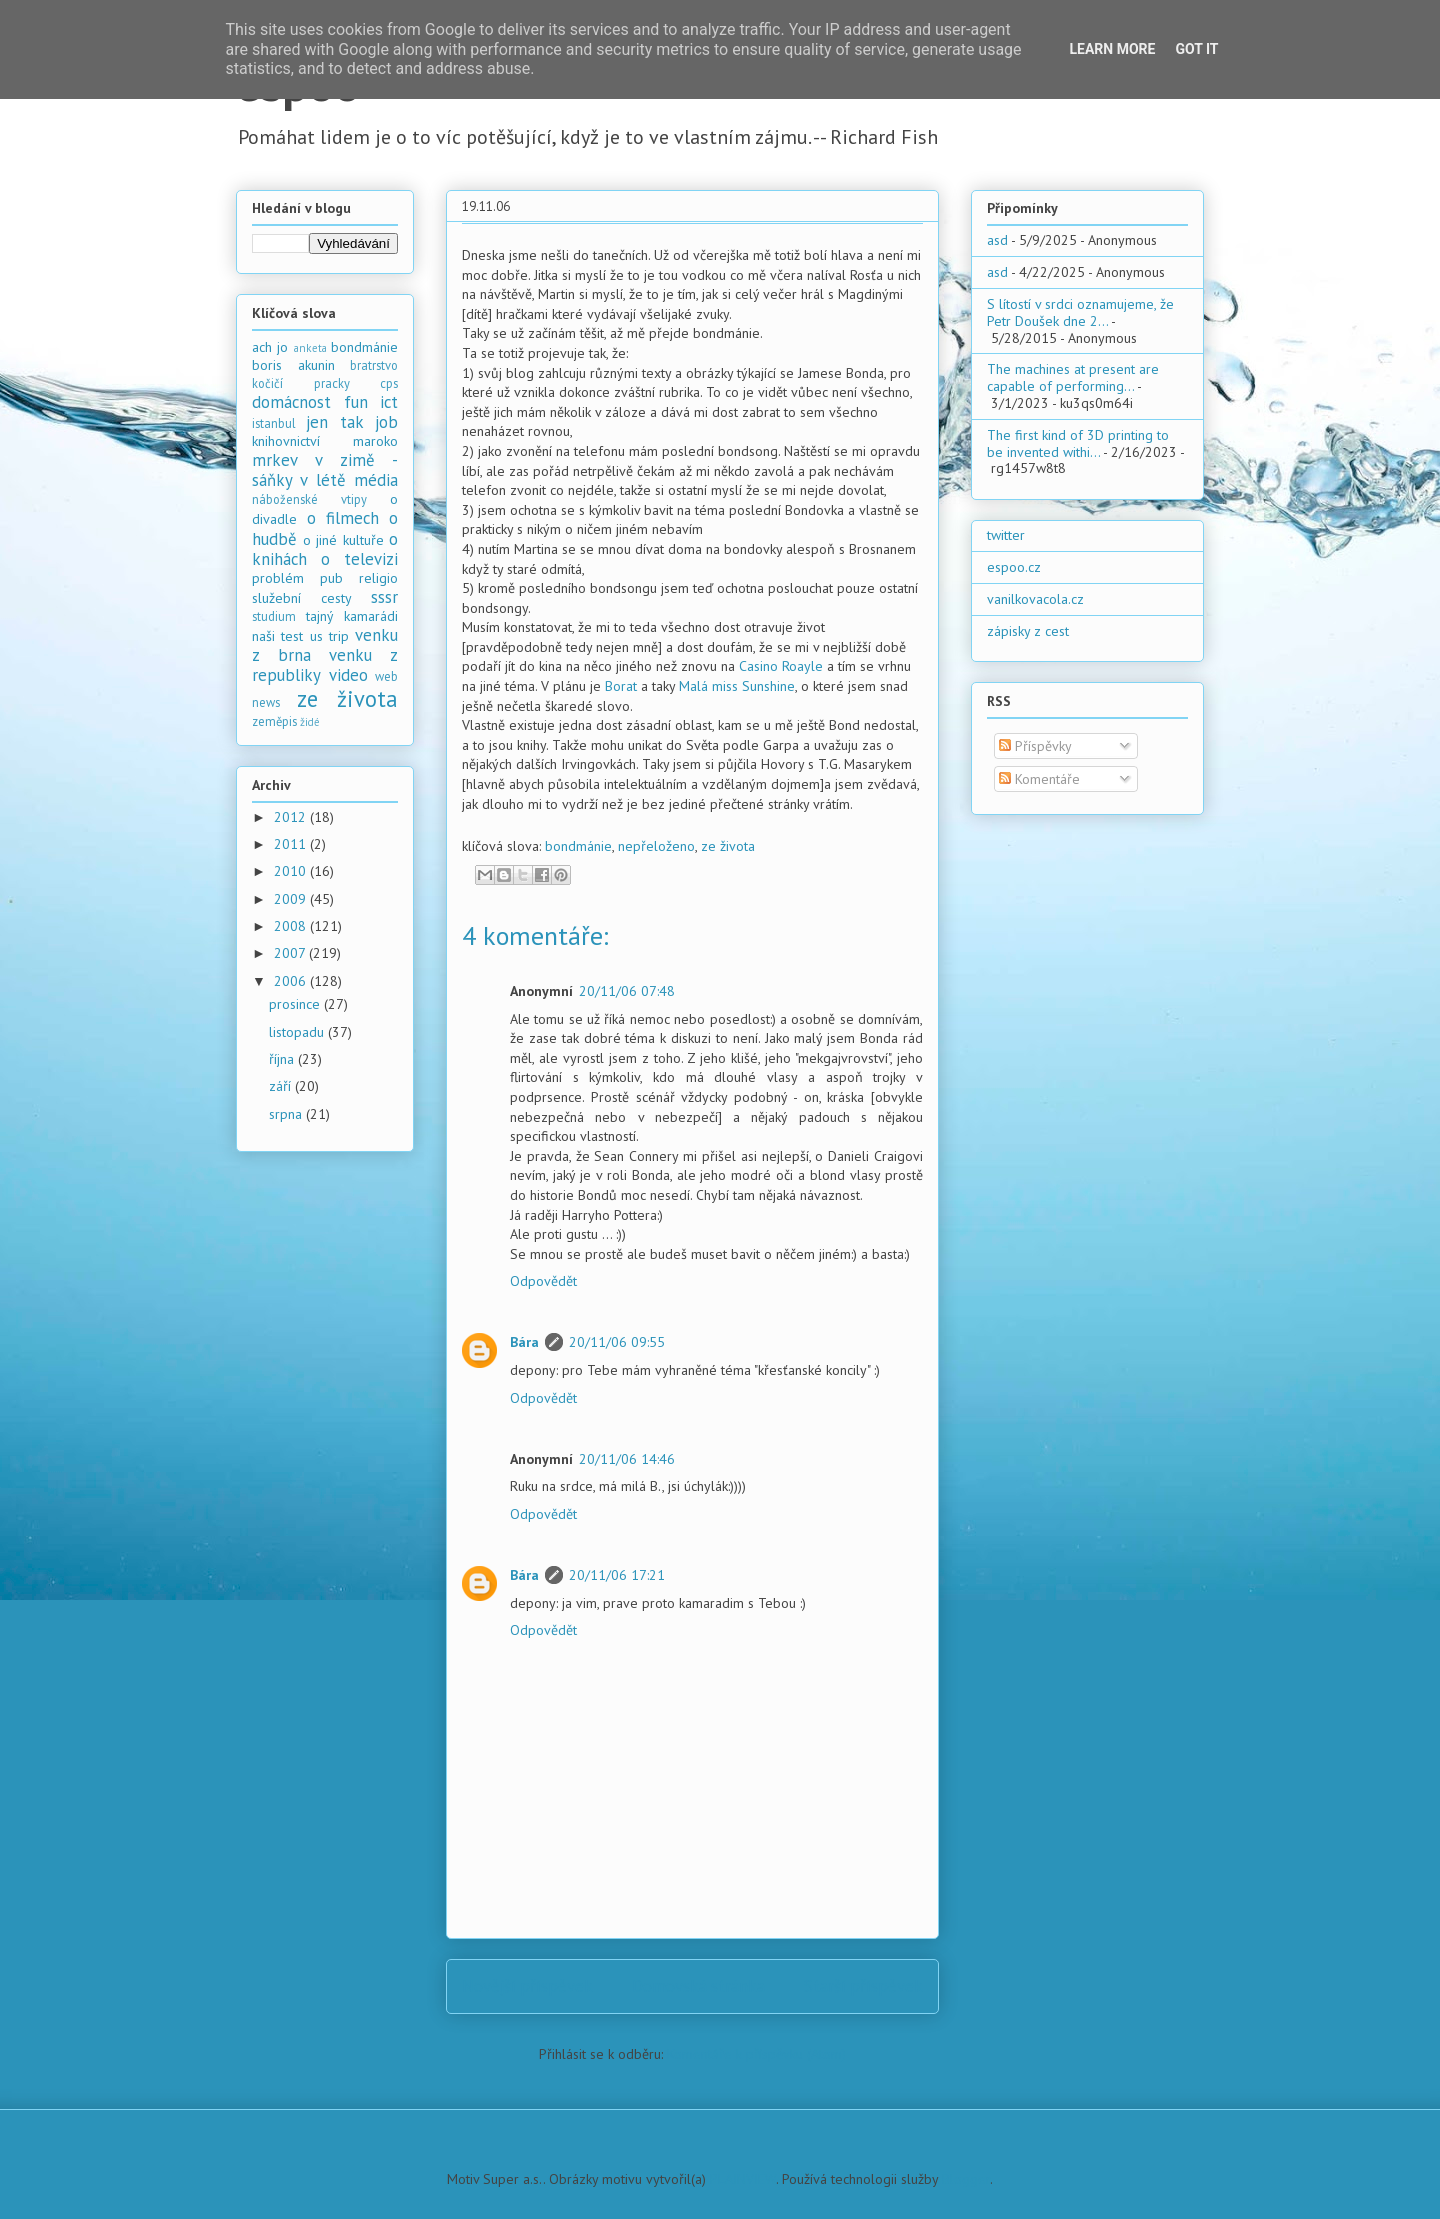 The height and width of the screenshot is (2219, 1440). Describe the element at coordinates (378, 578) in the screenshot. I see `religio` at that location.